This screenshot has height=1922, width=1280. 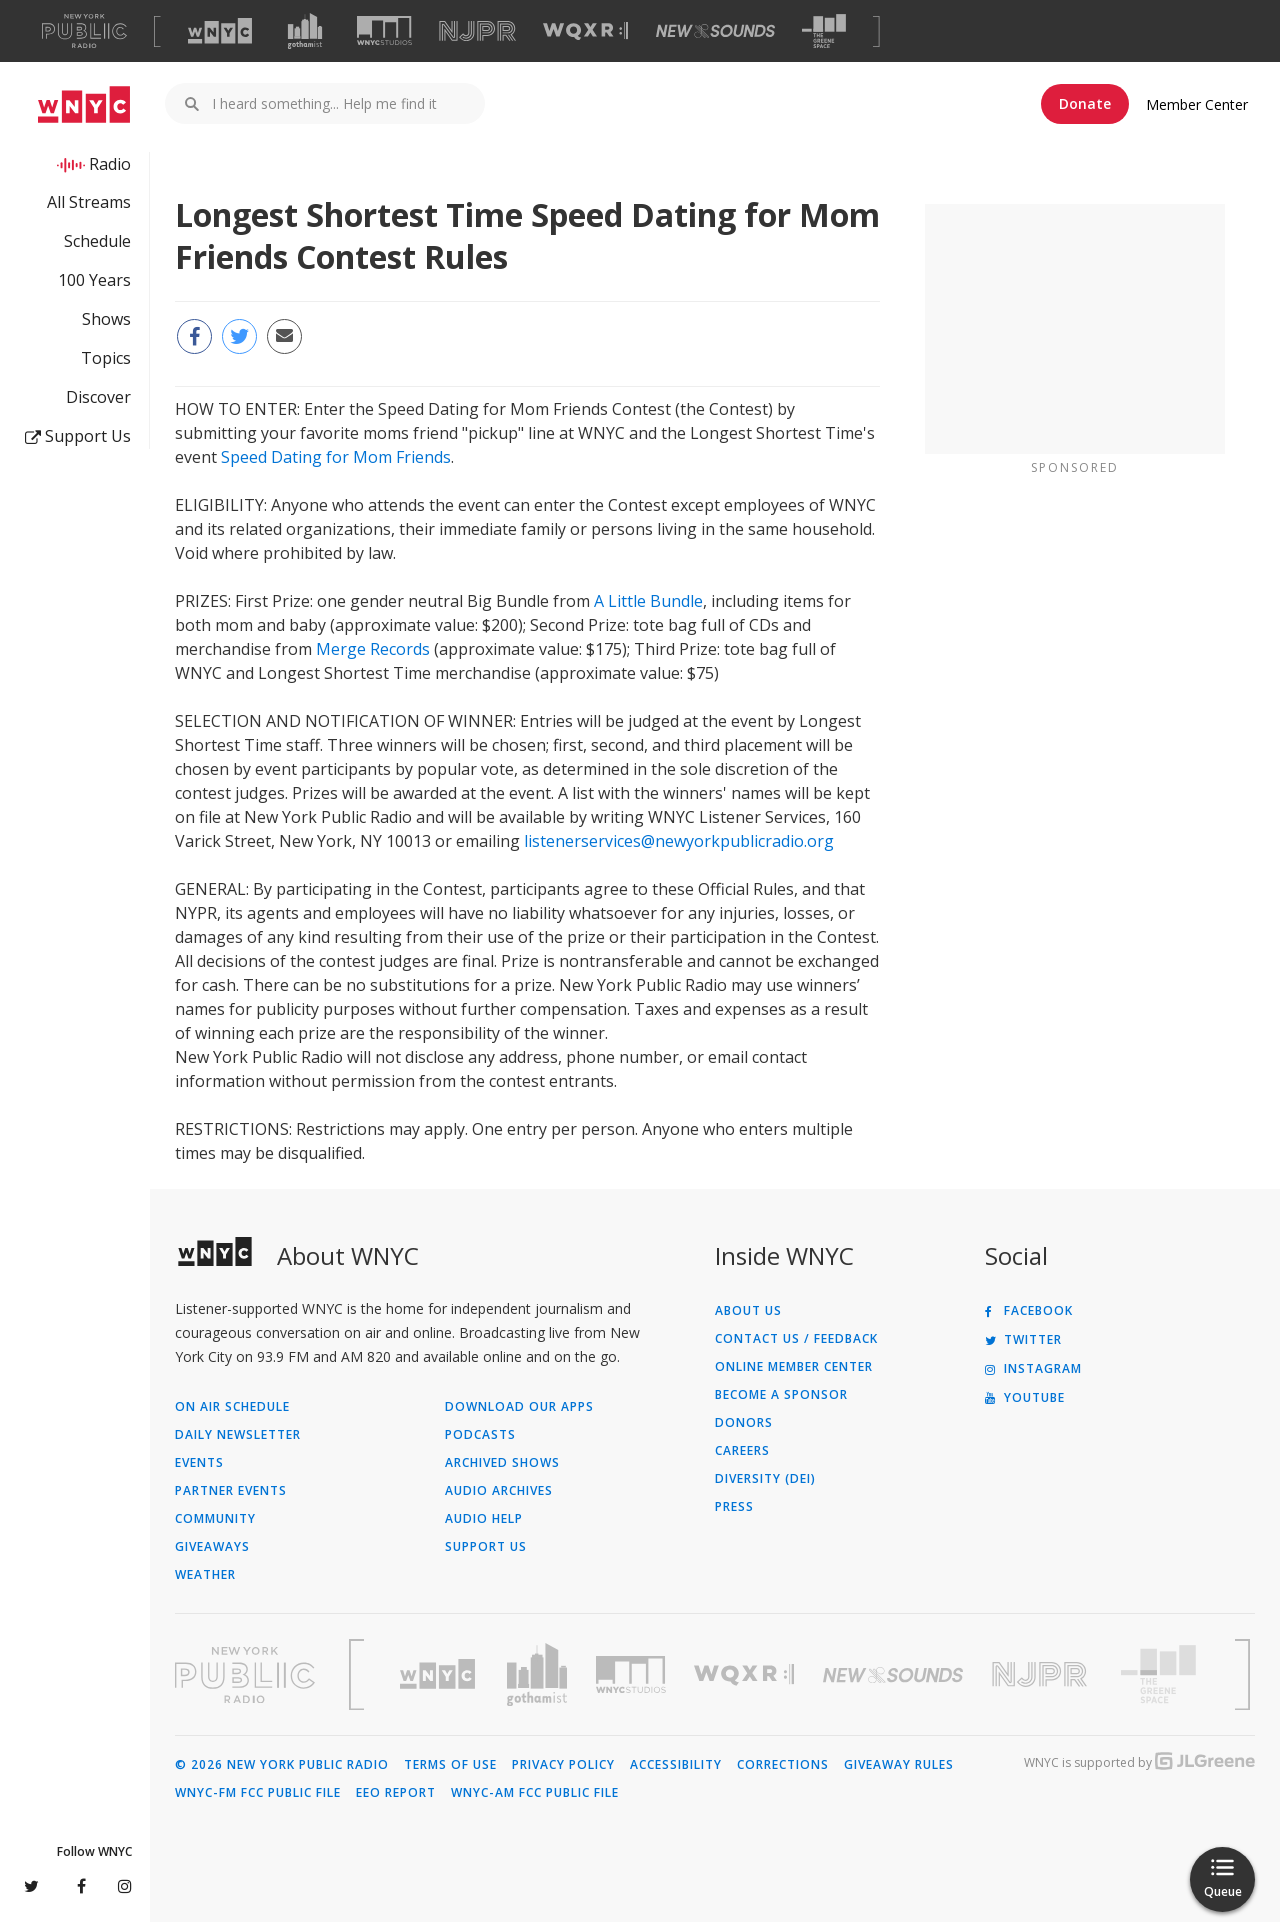 What do you see at coordinates (205, 1575) in the screenshot?
I see `Weather` at bounding box center [205, 1575].